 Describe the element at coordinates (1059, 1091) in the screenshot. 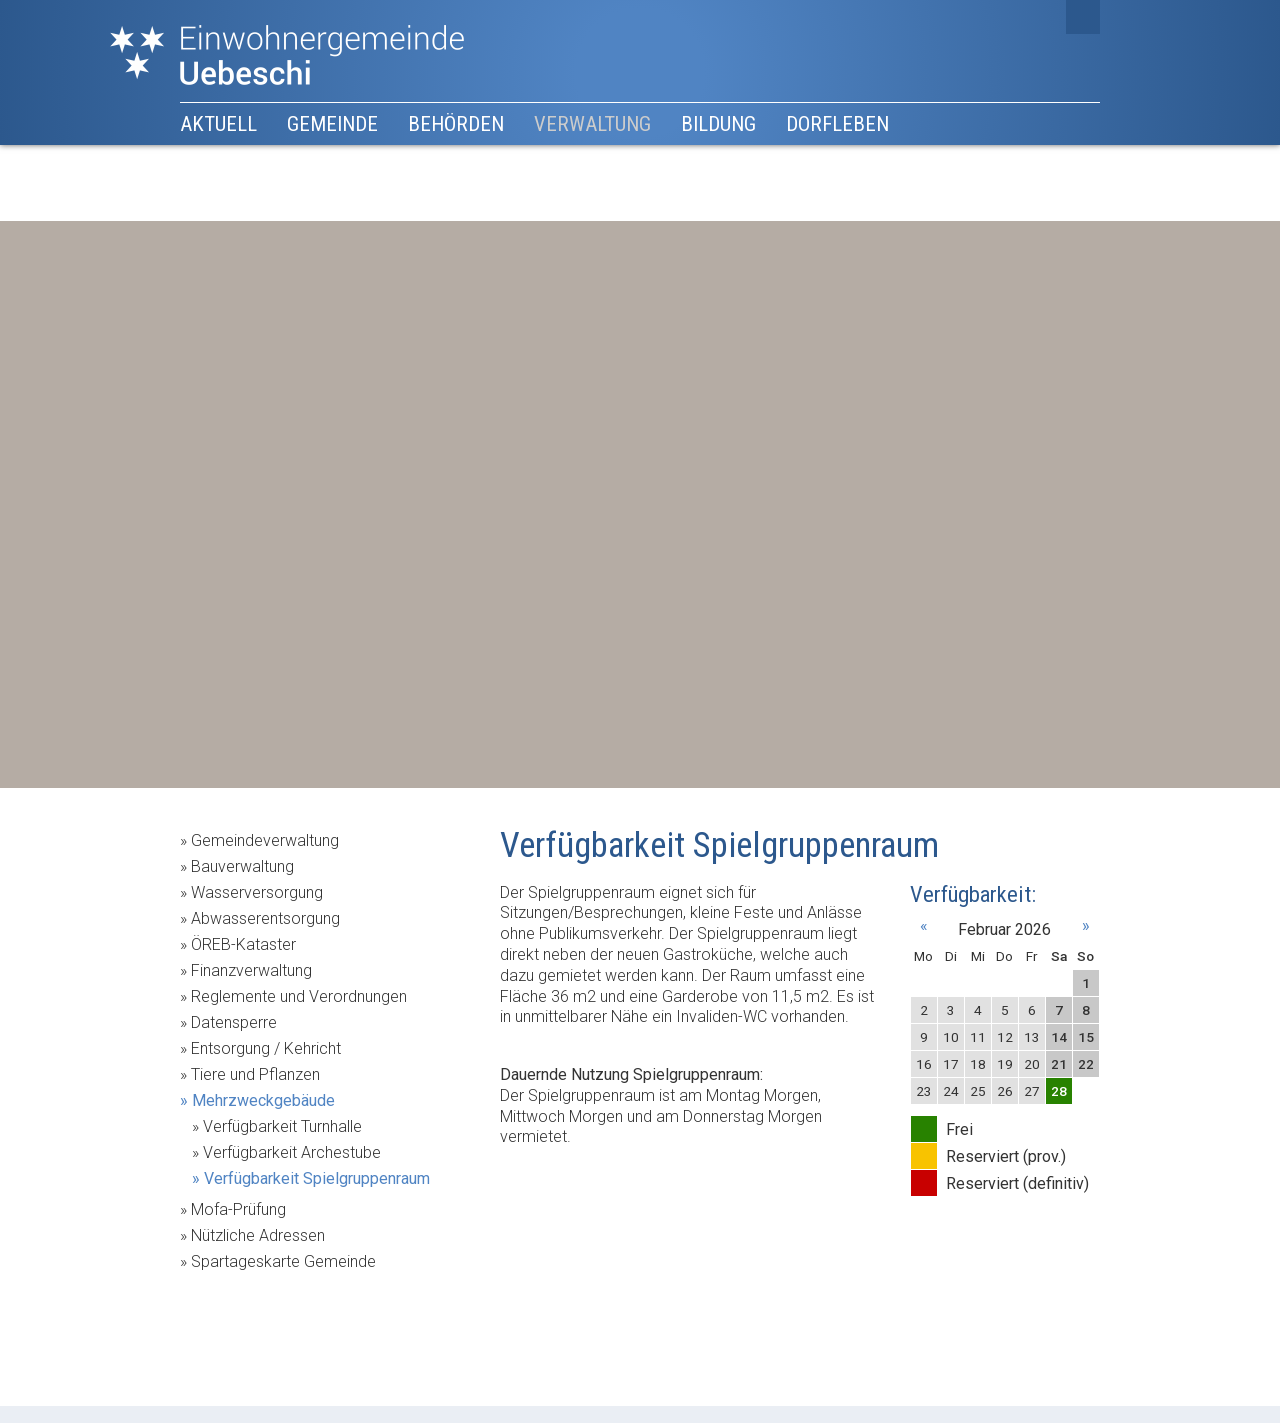

I see `28` at that location.